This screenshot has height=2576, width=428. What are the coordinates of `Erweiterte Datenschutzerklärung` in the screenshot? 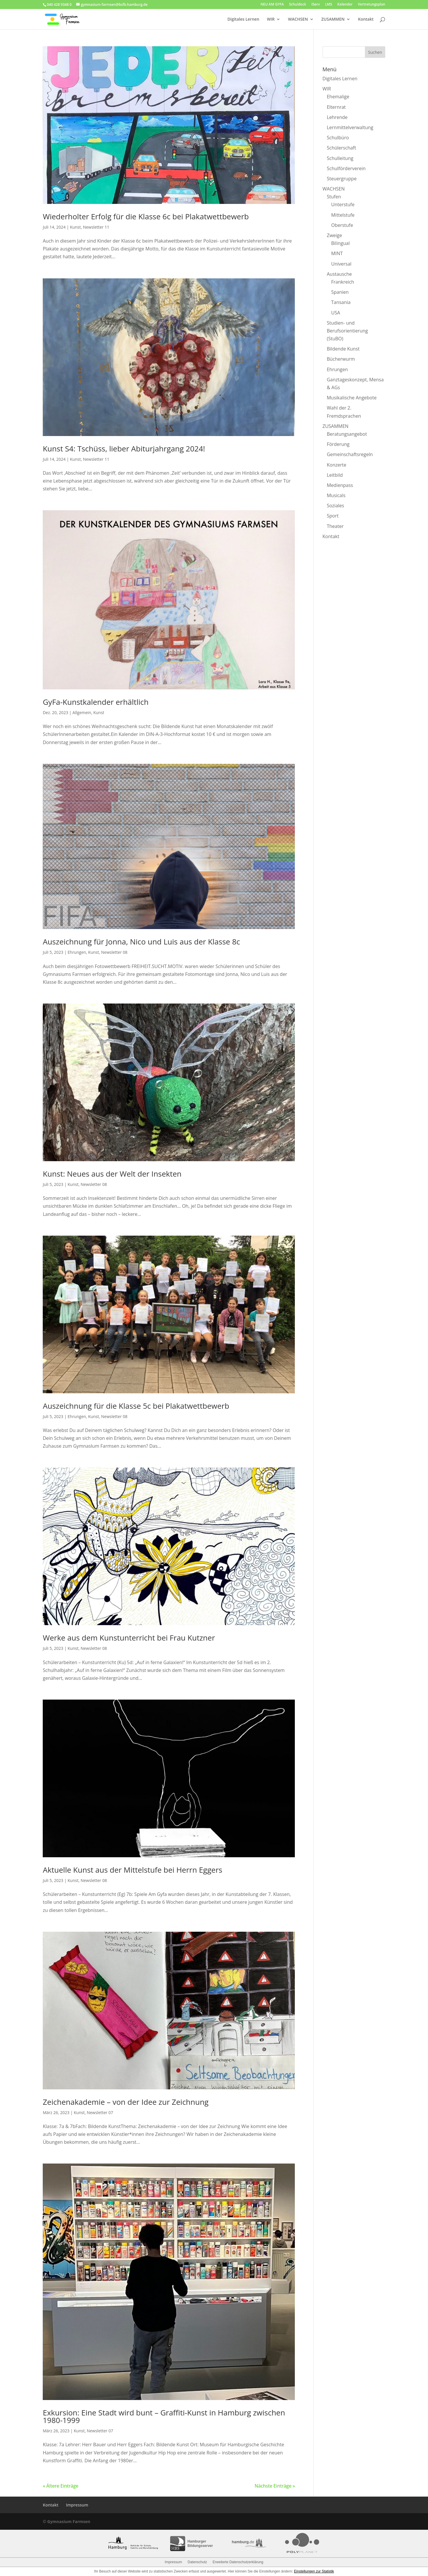 It's located at (238, 2562).